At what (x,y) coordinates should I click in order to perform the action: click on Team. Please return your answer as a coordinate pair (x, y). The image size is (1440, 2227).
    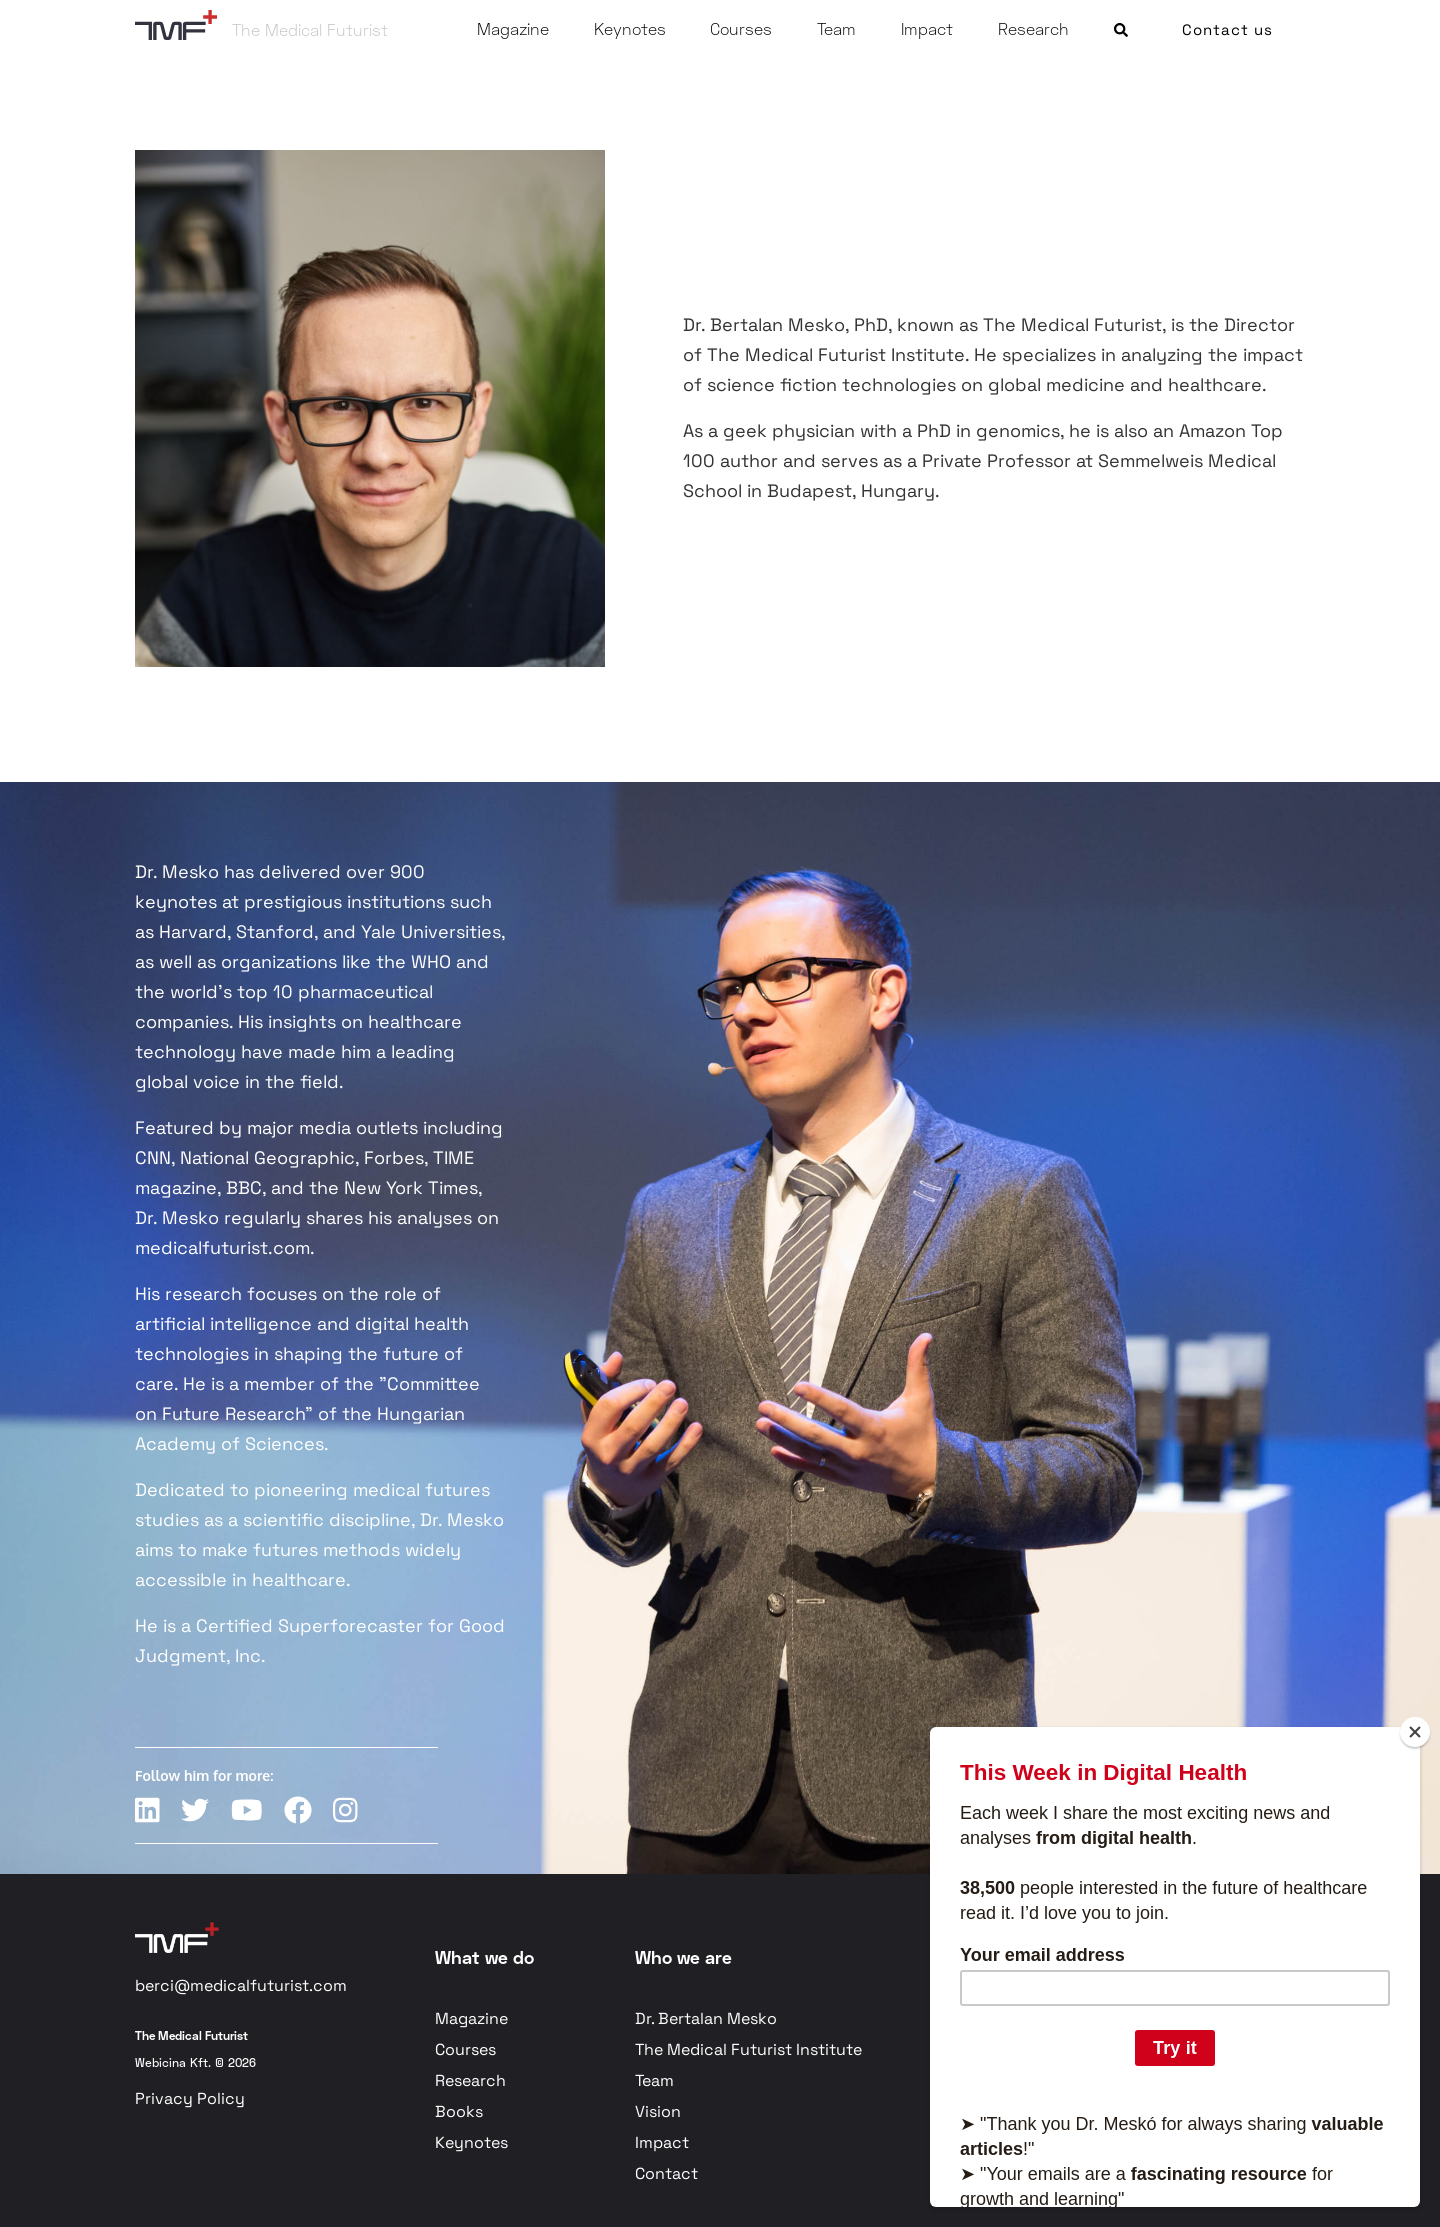
    Looking at the image, I should click on (836, 28).